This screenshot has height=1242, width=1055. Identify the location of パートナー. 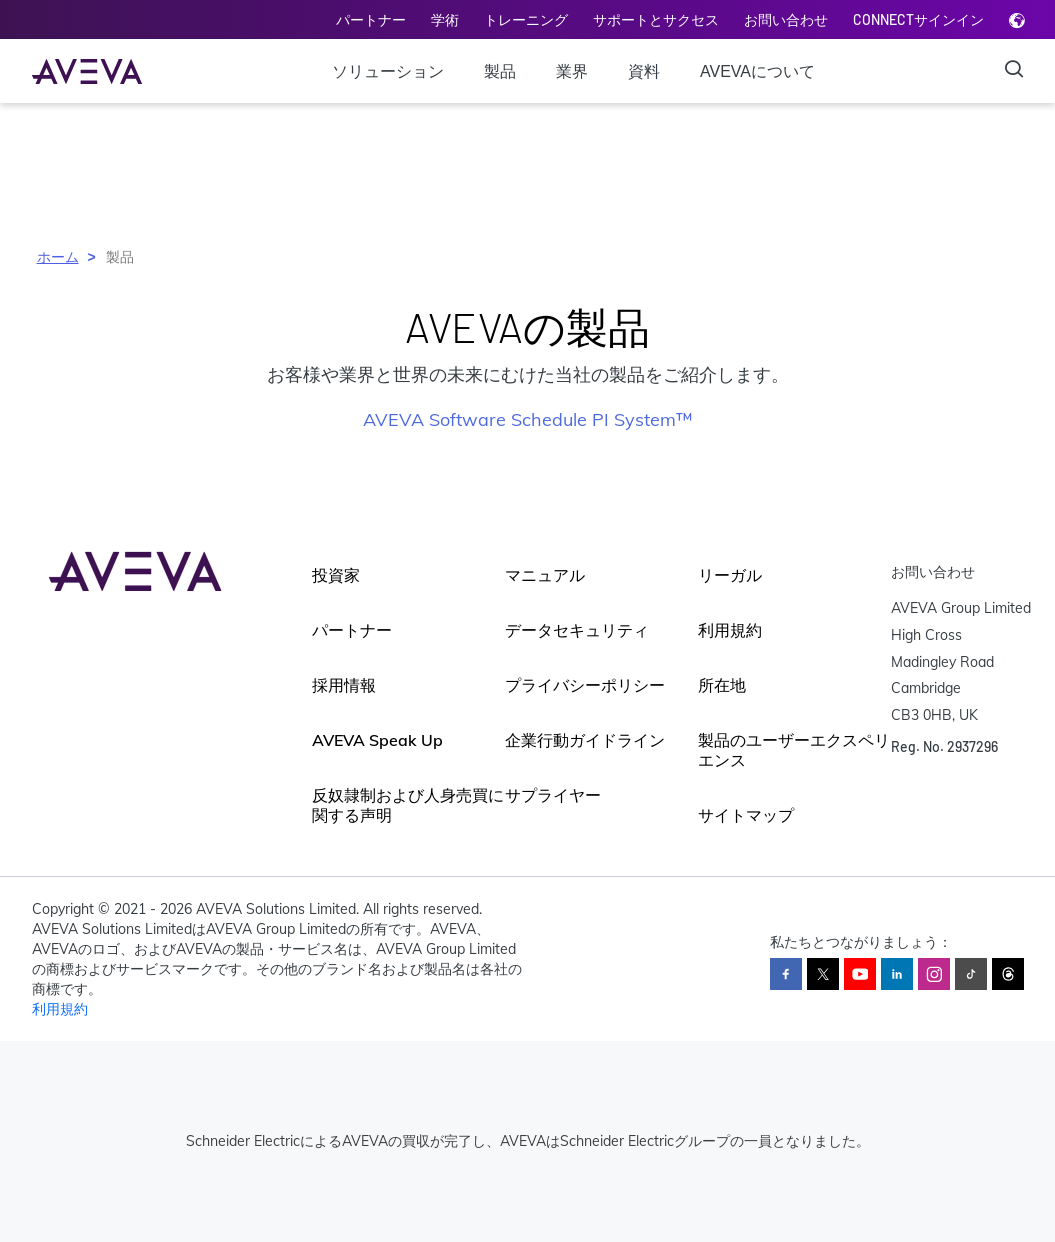
(371, 19).